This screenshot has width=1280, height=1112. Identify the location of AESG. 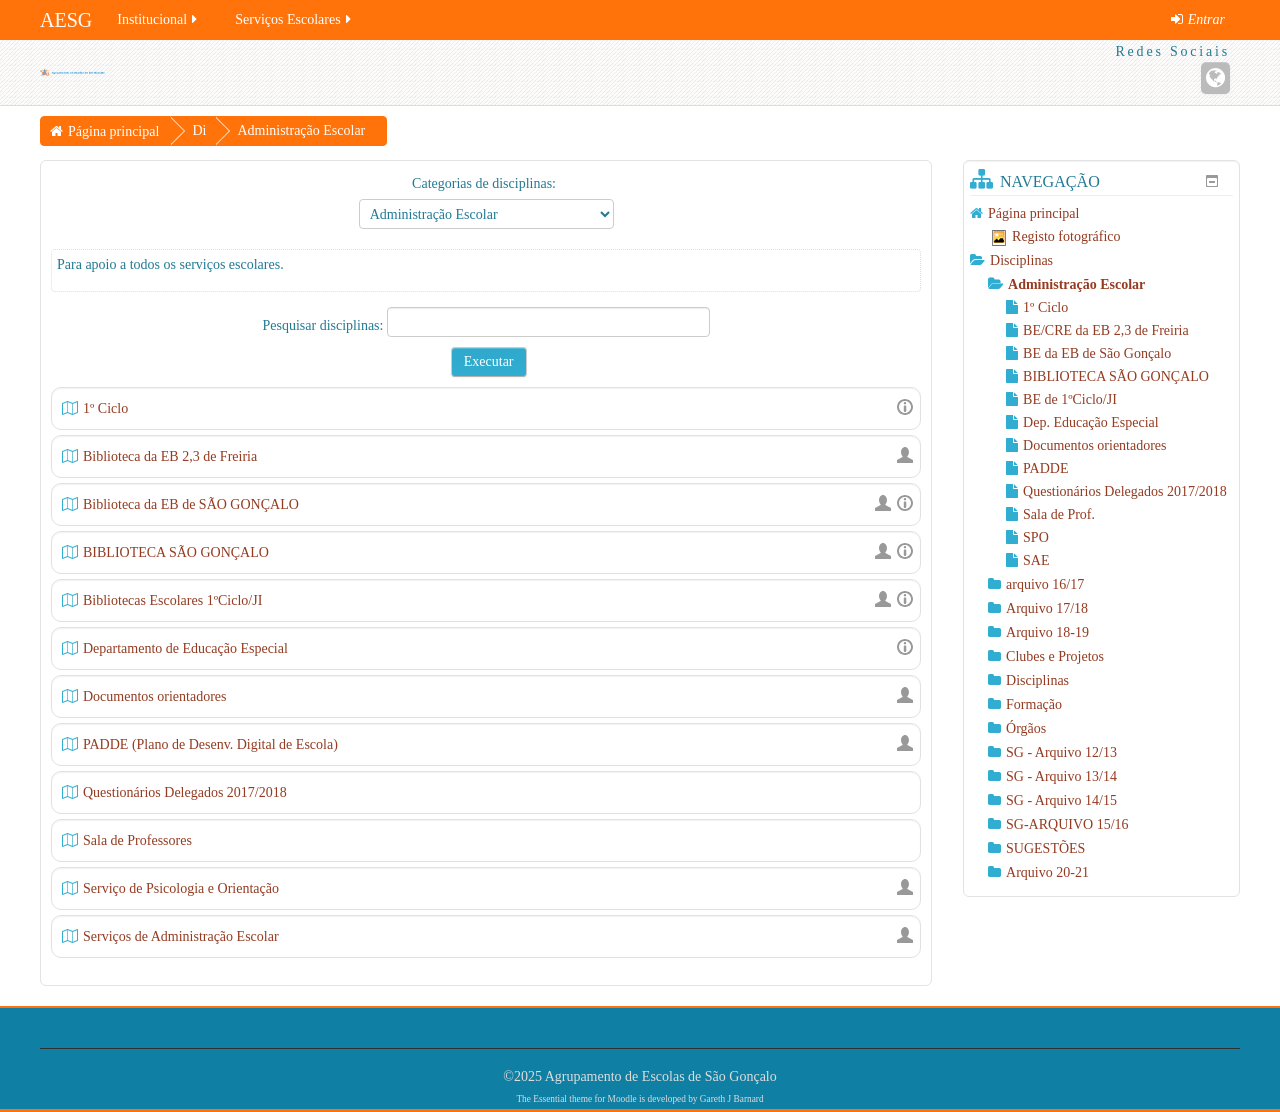
(66, 20).